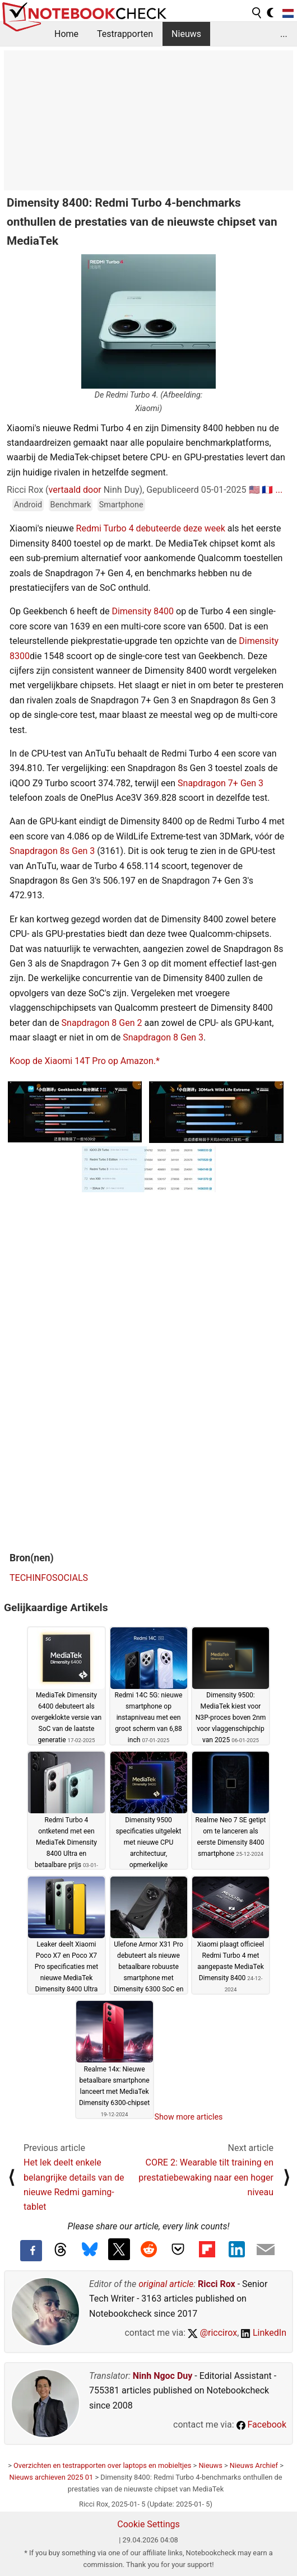 This screenshot has height=2576, width=297. Describe the element at coordinates (83, 1061) in the screenshot. I see `Koop de Xiaomi 14T Pro op Amazon.` at that location.